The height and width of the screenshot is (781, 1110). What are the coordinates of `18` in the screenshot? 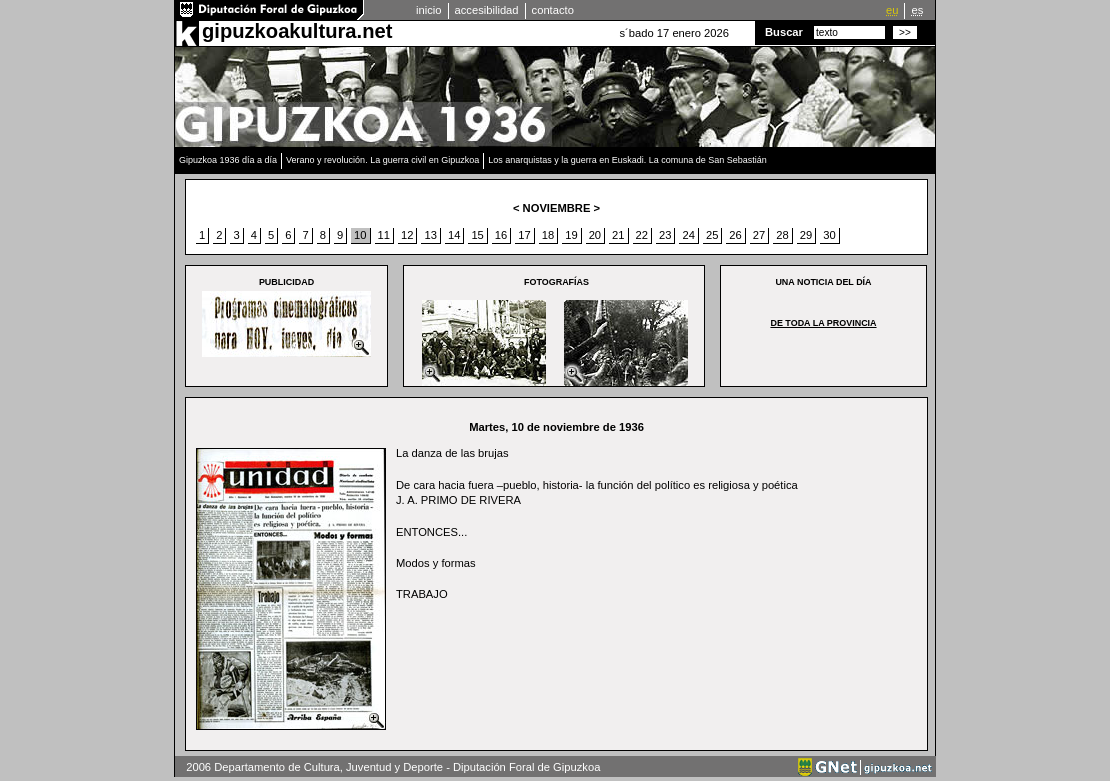 It's located at (548, 235).